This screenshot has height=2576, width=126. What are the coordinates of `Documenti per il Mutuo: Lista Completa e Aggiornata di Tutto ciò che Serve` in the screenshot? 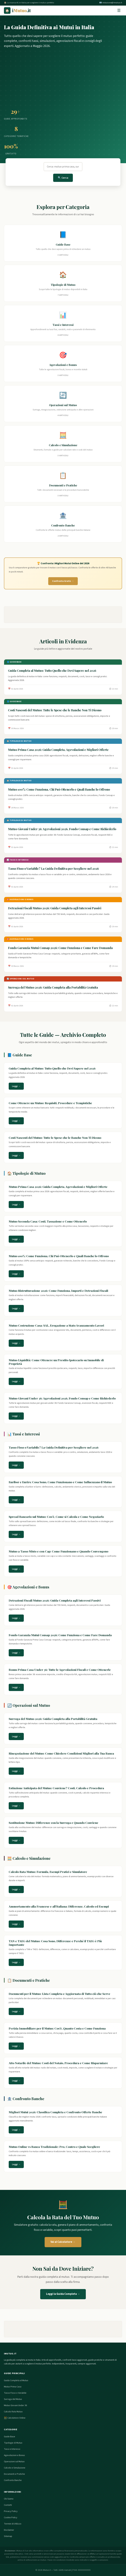 It's located at (59, 1994).